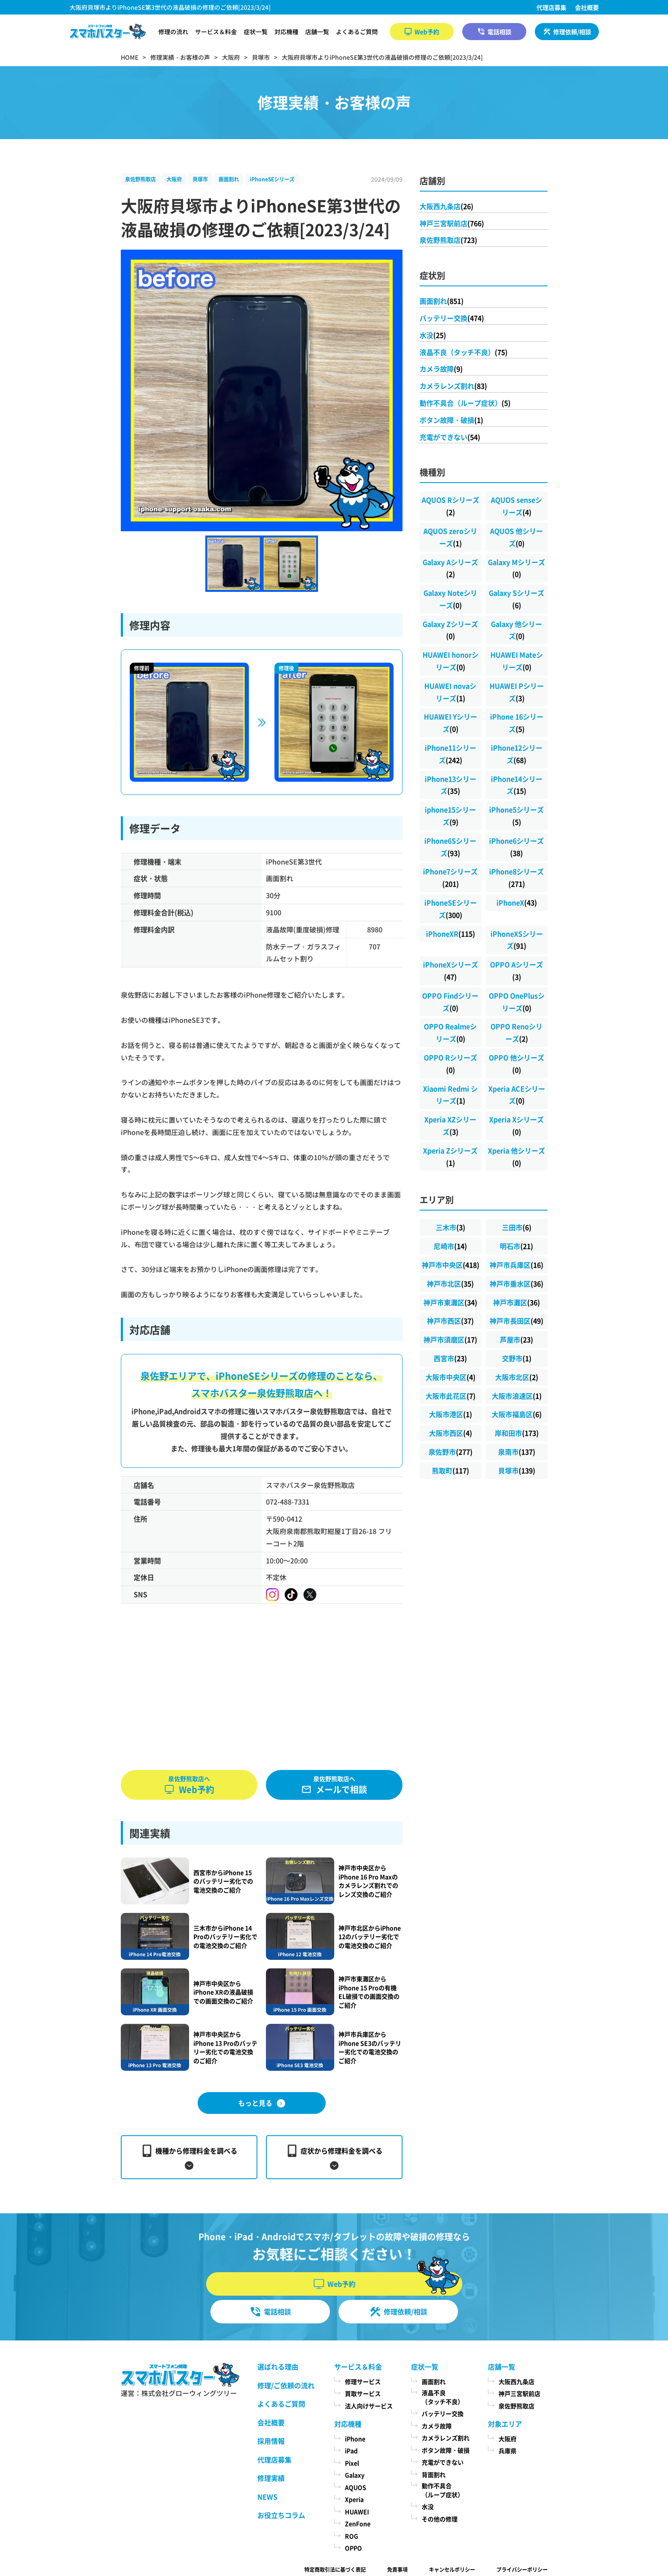 The width and height of the screenshot is (668, 2576). What do you see at coordinates (450, 1094) in the screenshot?
I see `Xiaomi Redmi シリーズ` at bounding box center [450, 1094].